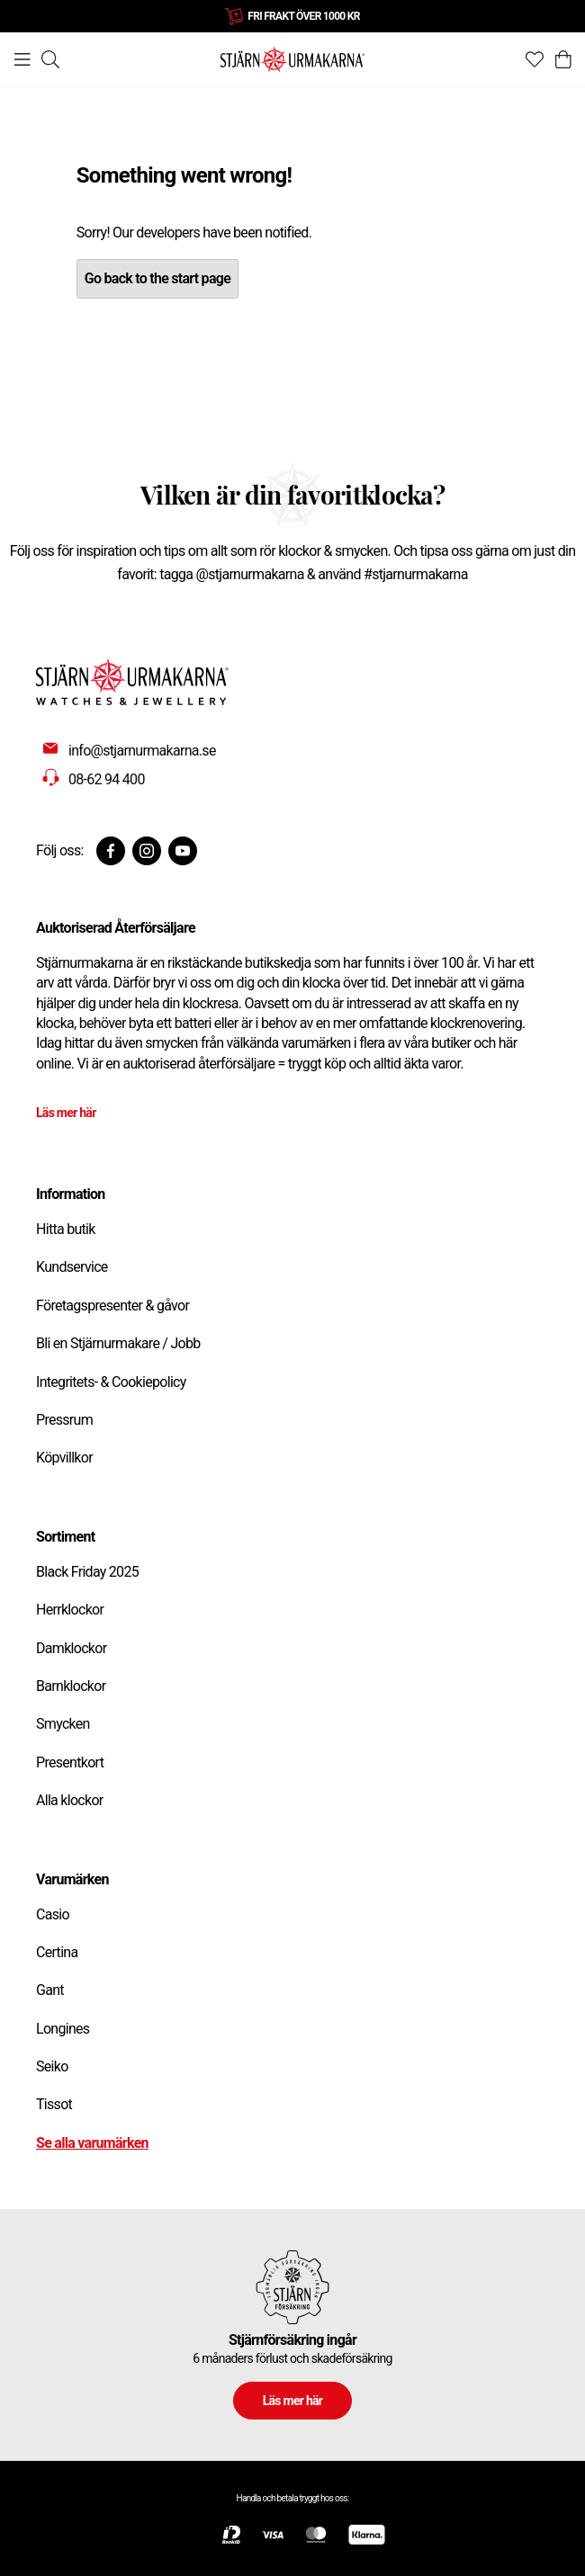  What do you see at coordinates (70, 1686) in the screenshot?
I see `Barnklockor` at bounding box center [70, 1686].